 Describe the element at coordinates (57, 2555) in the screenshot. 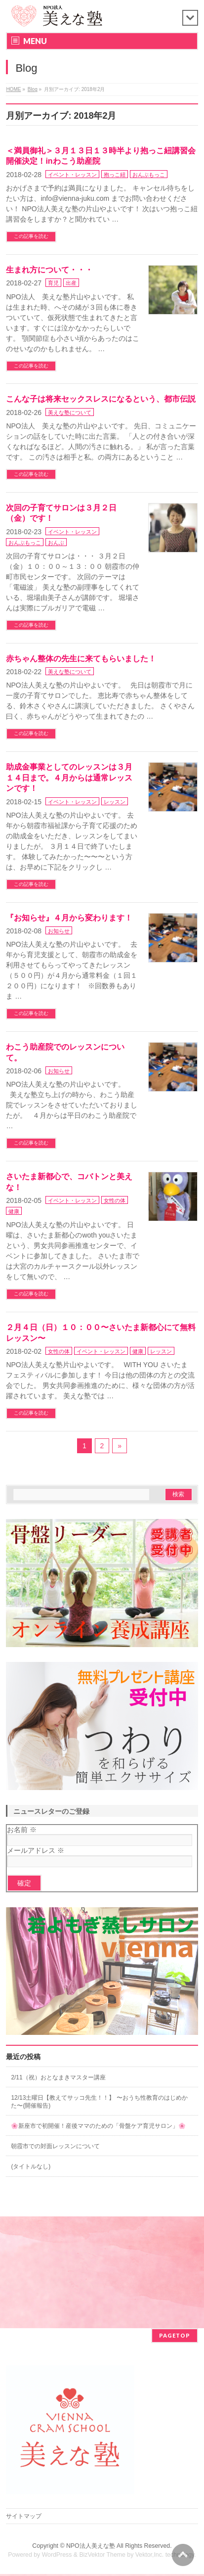

I see `WordPress` at that location.